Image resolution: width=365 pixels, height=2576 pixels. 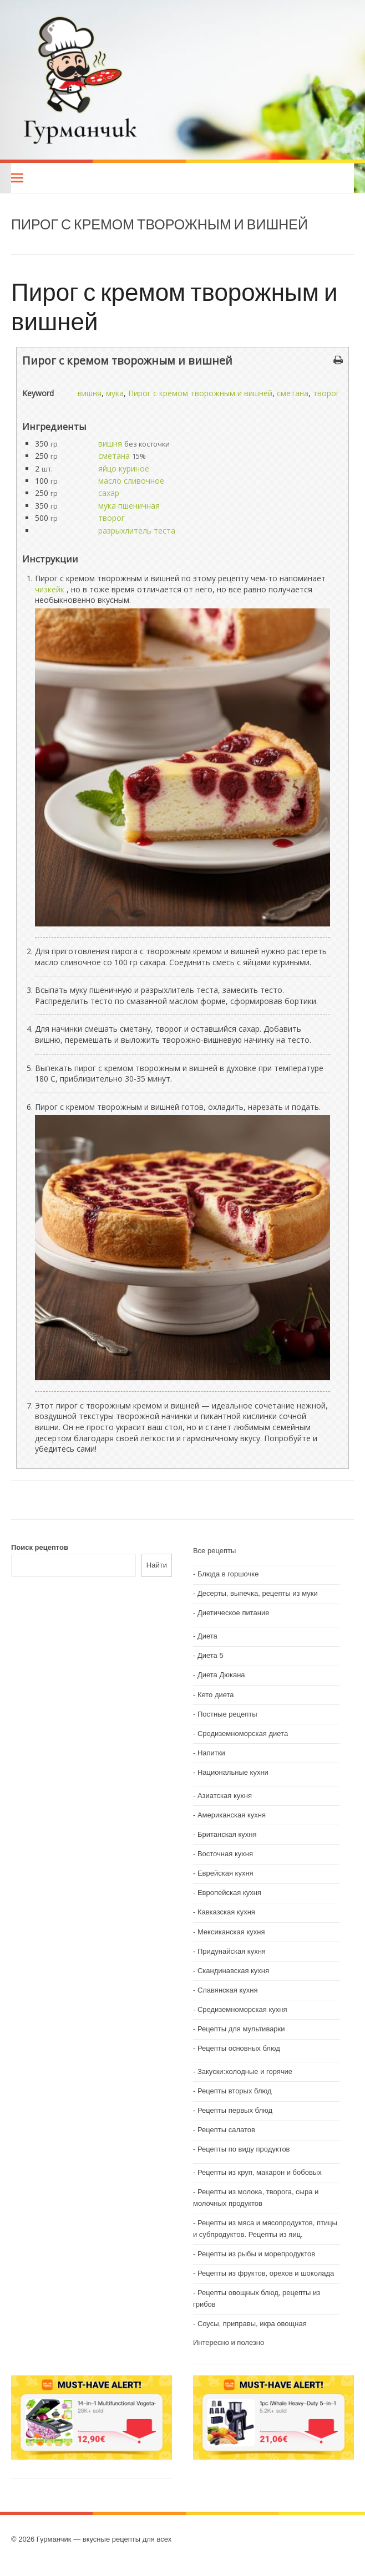 I want to click on Европейская кухня, so click(x=229, y=1892).